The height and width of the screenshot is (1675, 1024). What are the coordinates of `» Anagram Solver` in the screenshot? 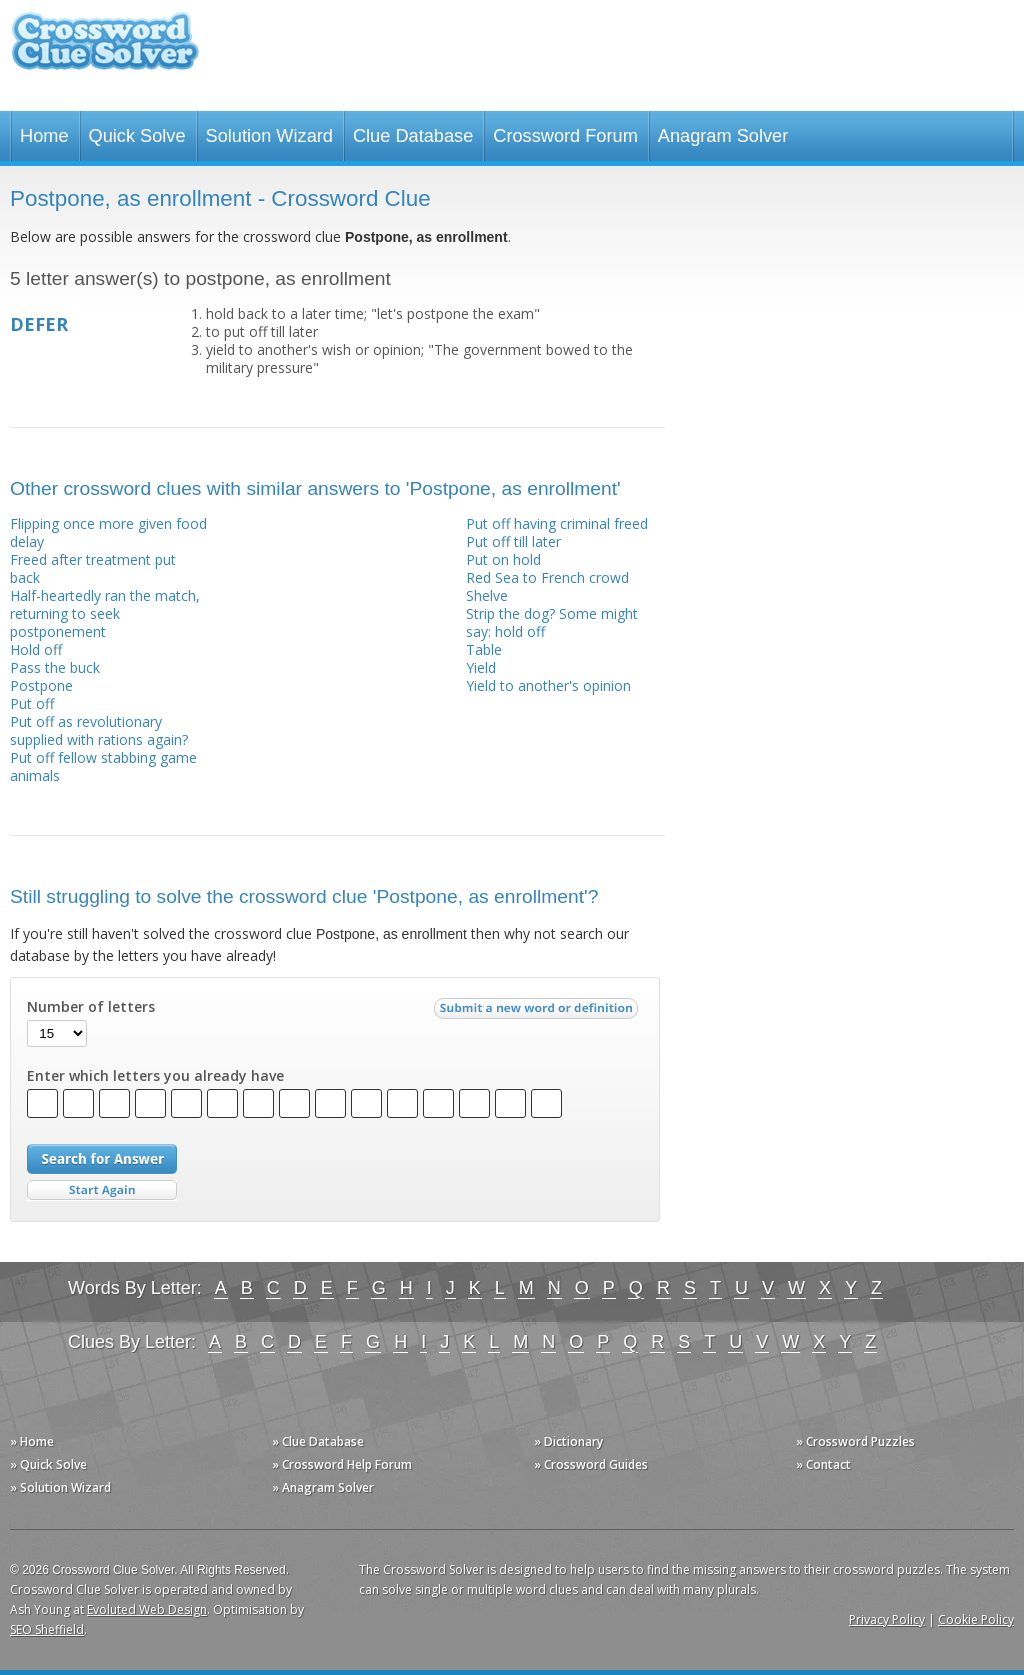 It's located at (323, 1487).